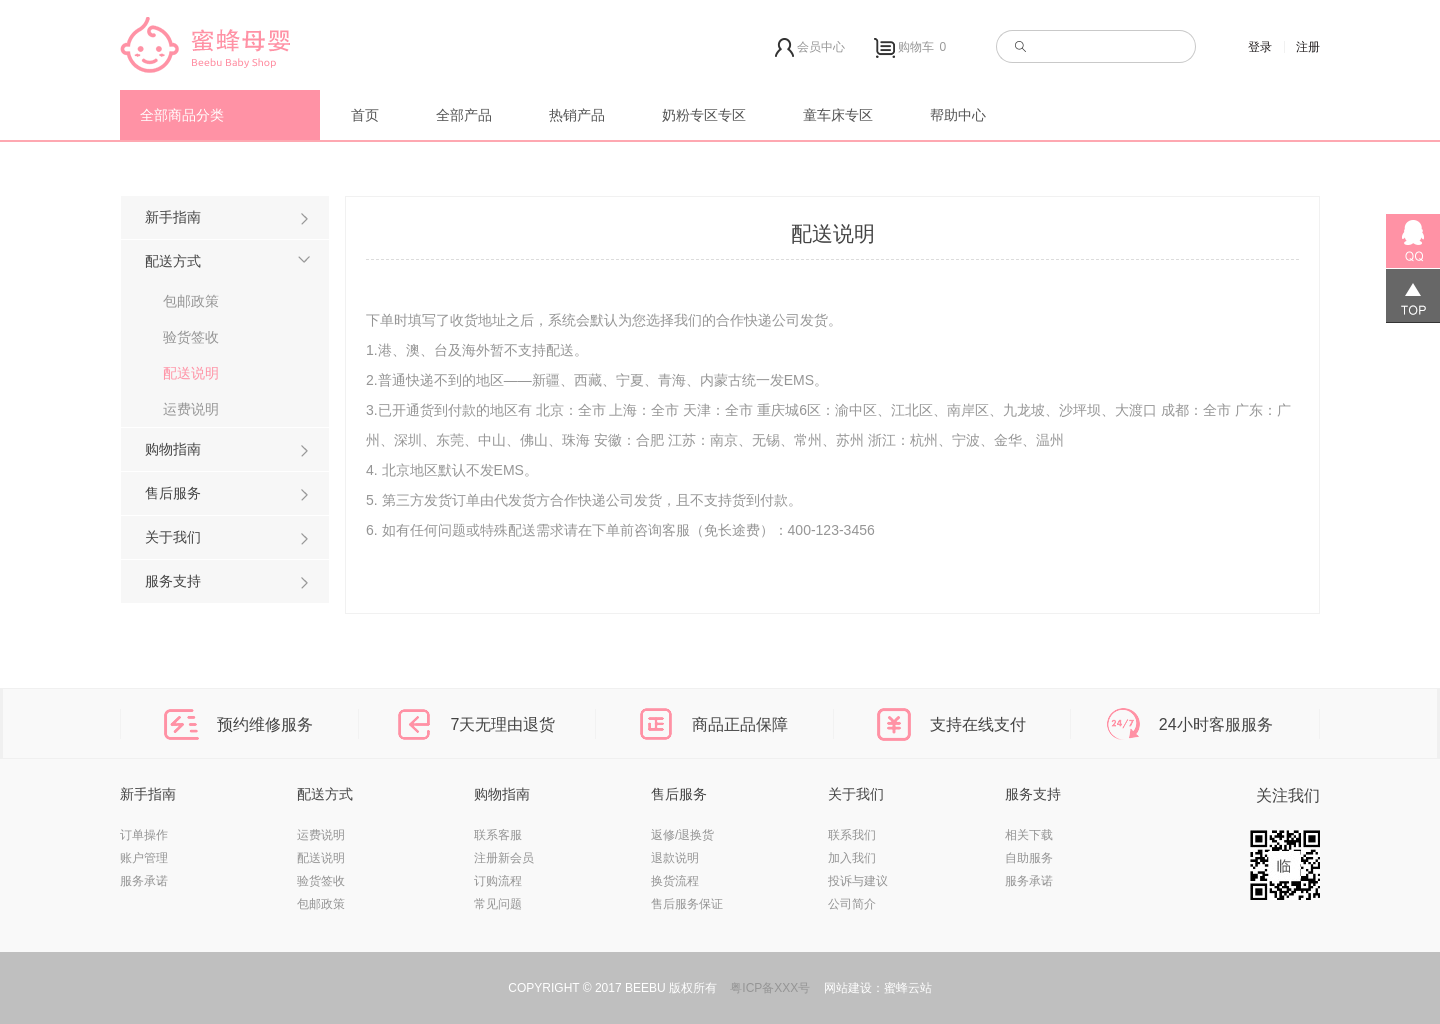 The image size is (1440, 1024). What do you see at coordinates (464, 115) in the screenshot?
I see `全部产品` at bounding box center [464, 115].